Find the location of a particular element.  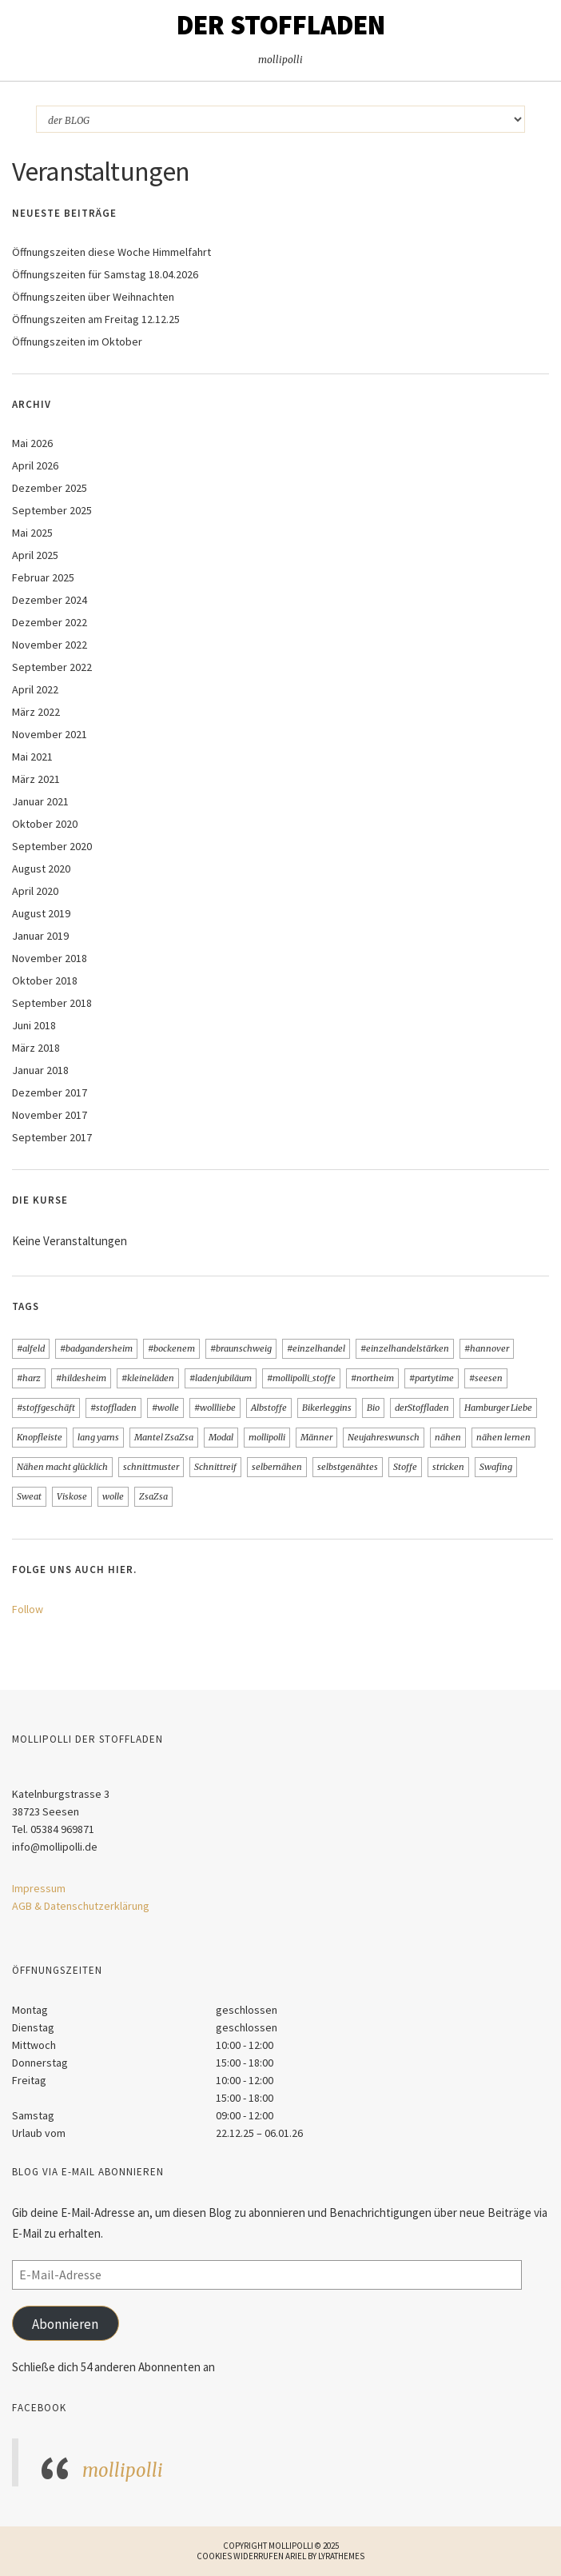

Schnittreif is located at coordinates (215, 1466).